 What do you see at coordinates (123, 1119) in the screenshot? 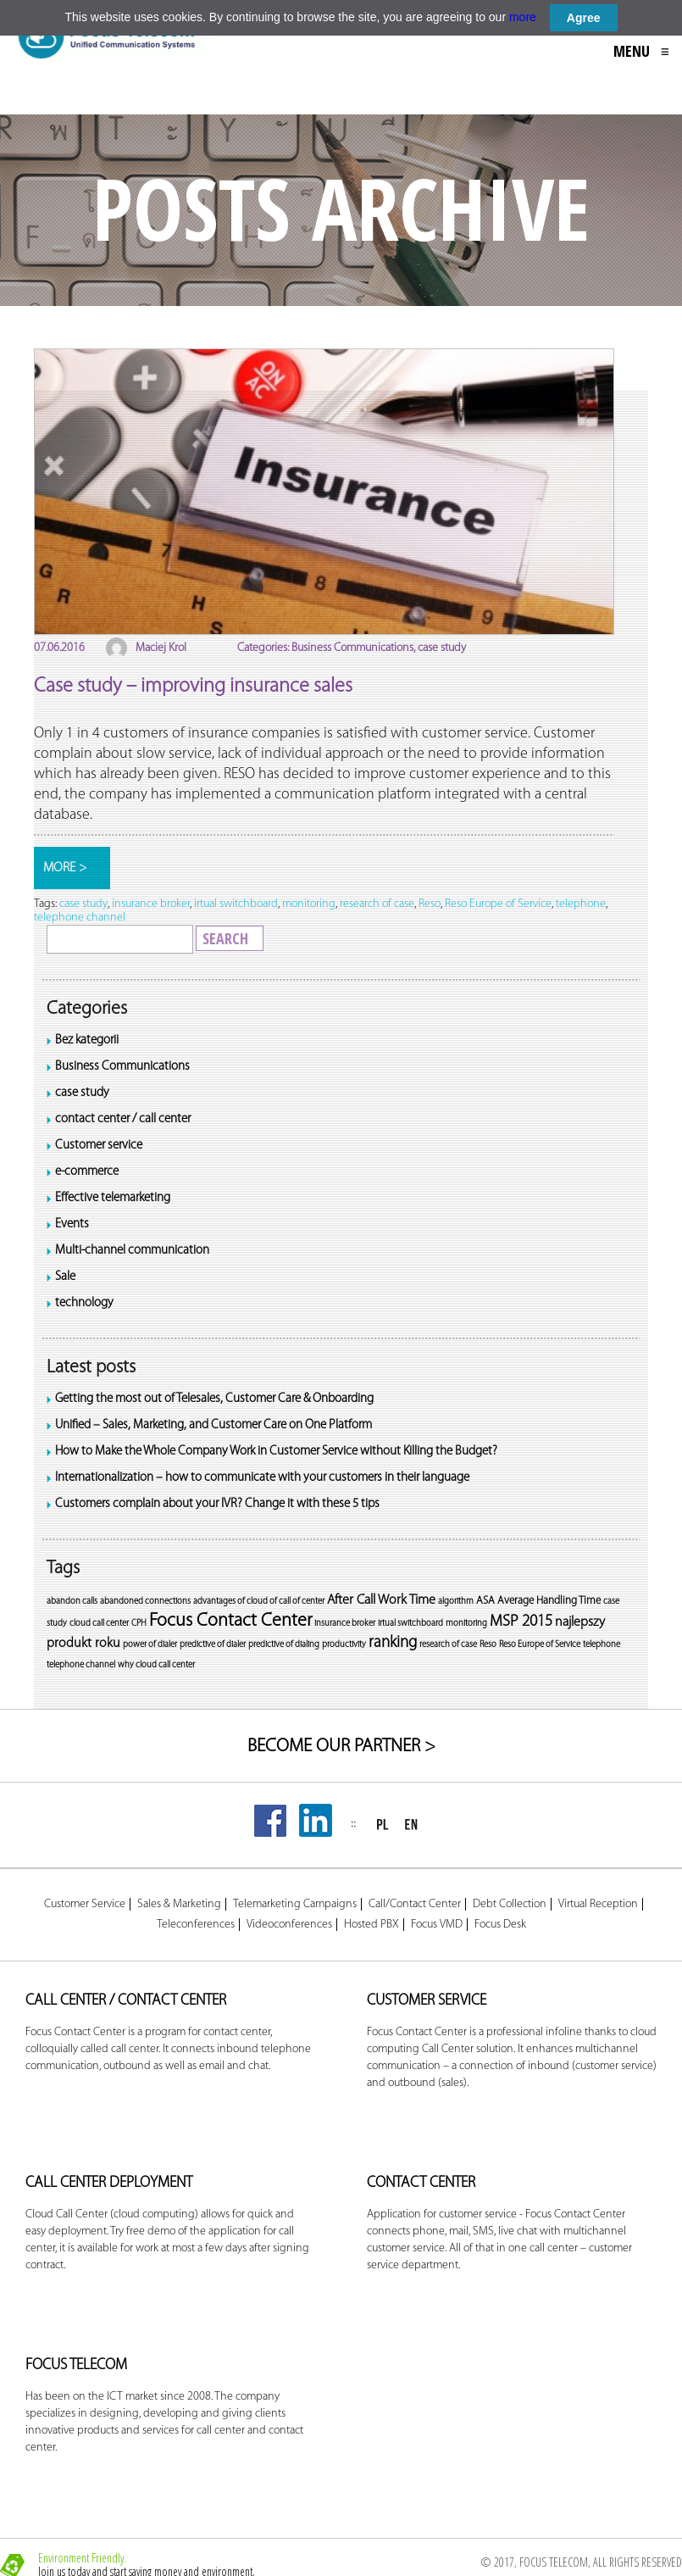
I see `contact center / call center` at bounding box center [123, 1119].